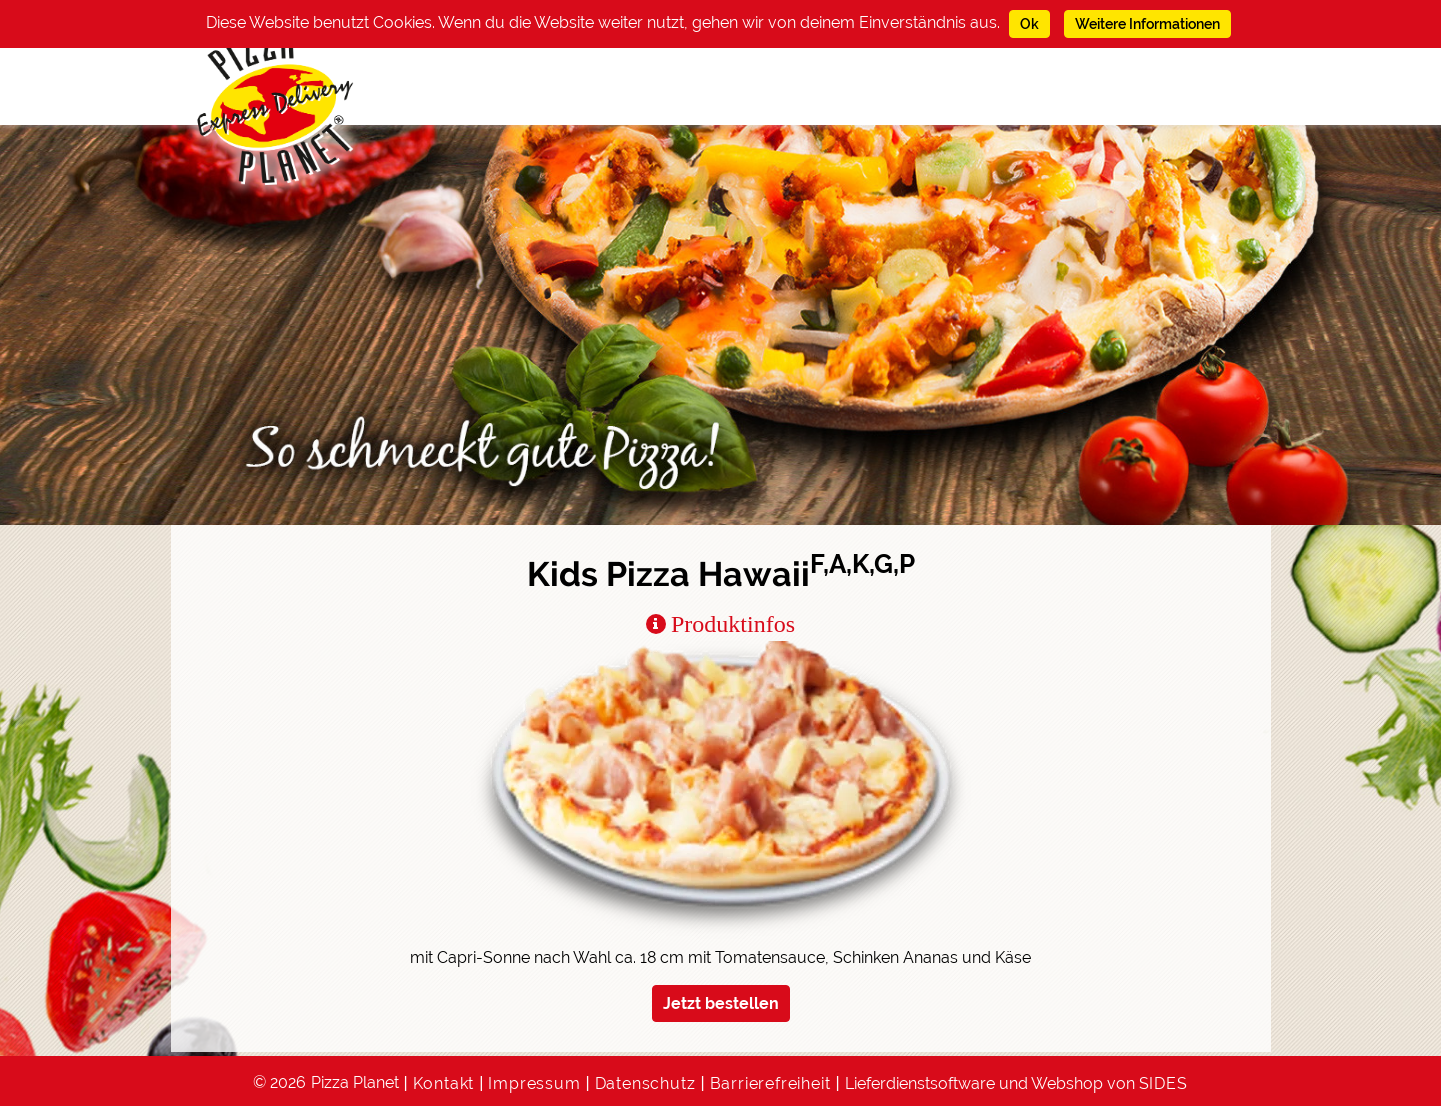 Image resolution: width=1441 pixels, height=1106 pixels. I want to click on Impressum, so click(534, 1083).